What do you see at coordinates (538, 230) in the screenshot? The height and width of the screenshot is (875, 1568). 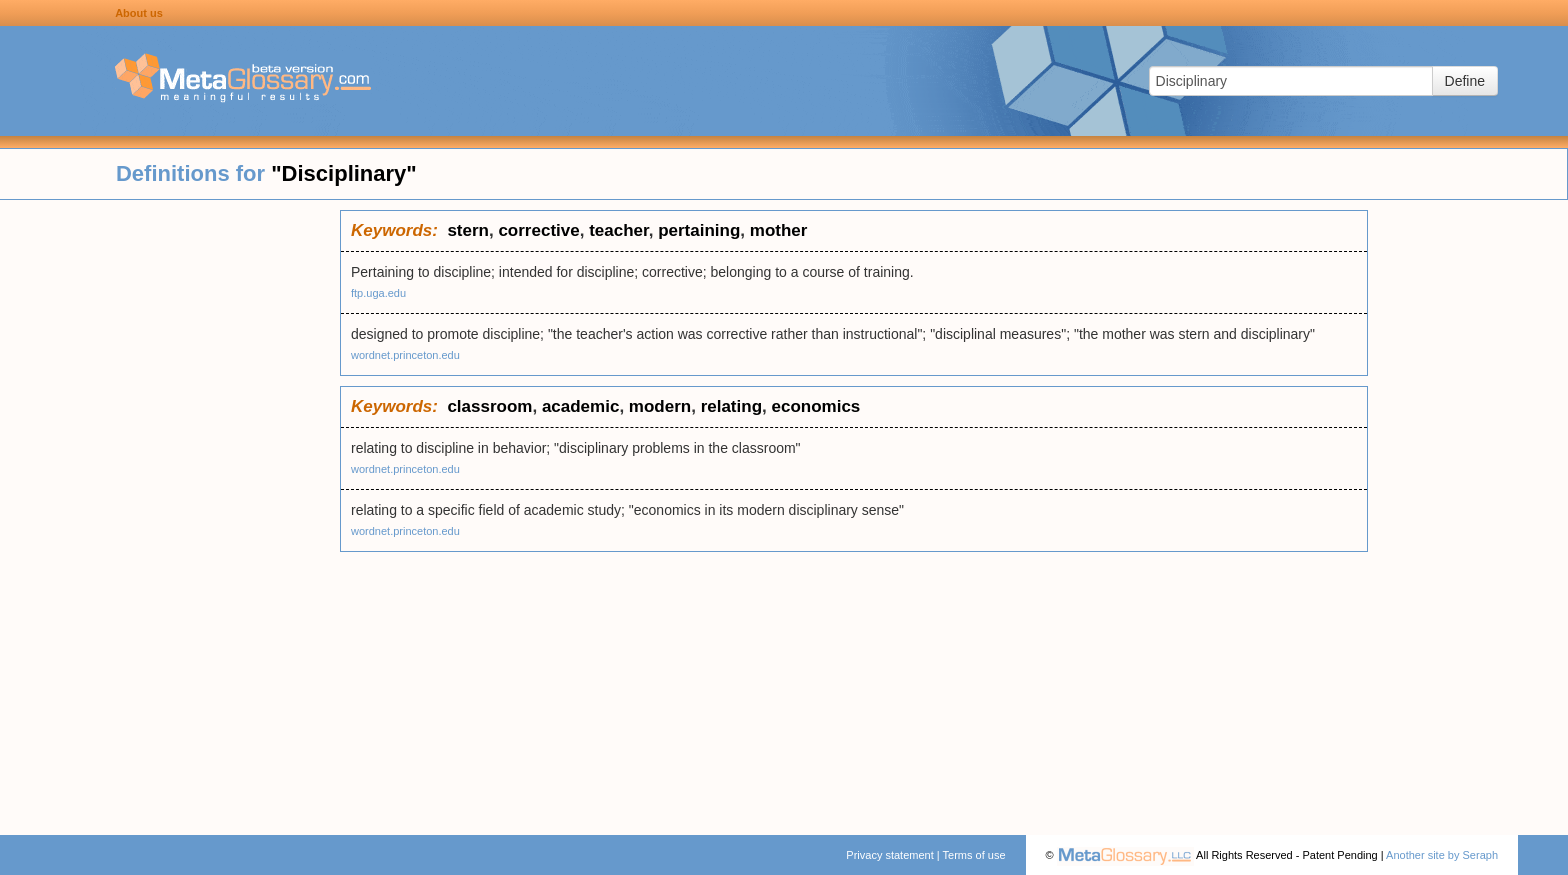 I see `corrective` at bounding box center [538, 230].